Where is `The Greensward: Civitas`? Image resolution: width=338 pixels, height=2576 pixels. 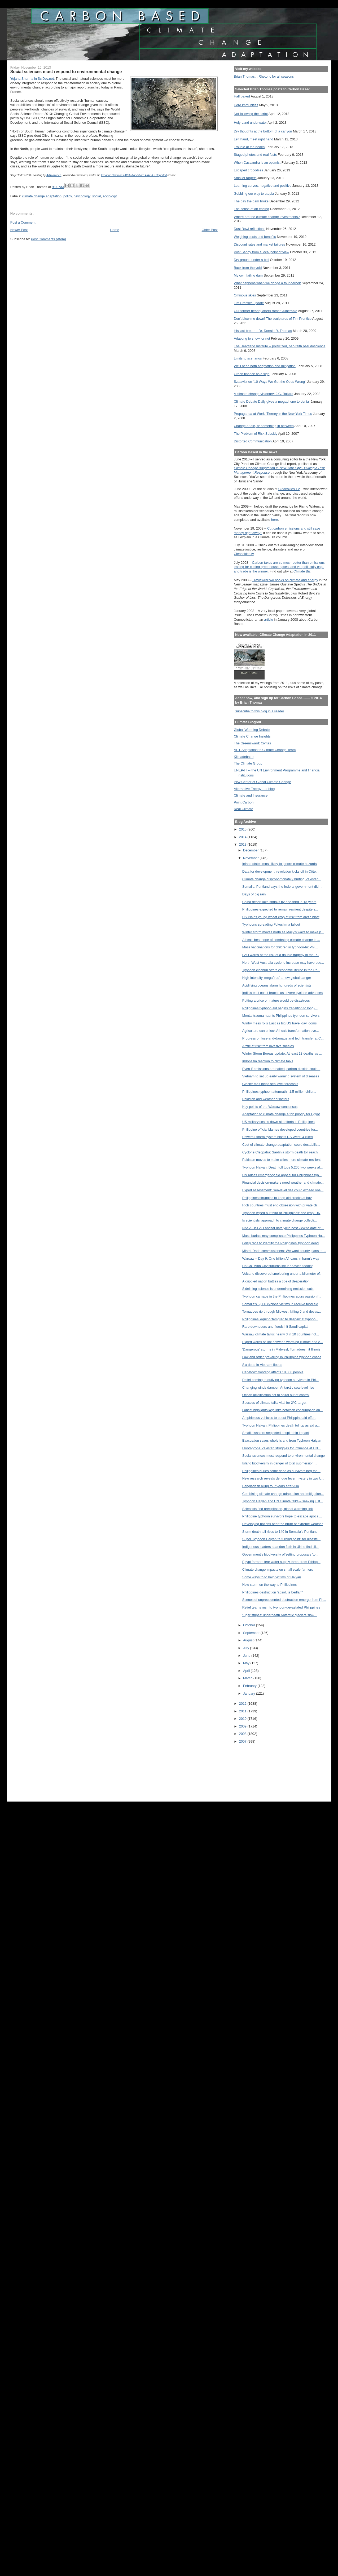 The Greensward: Civitas is located at coordinates (252, 743).